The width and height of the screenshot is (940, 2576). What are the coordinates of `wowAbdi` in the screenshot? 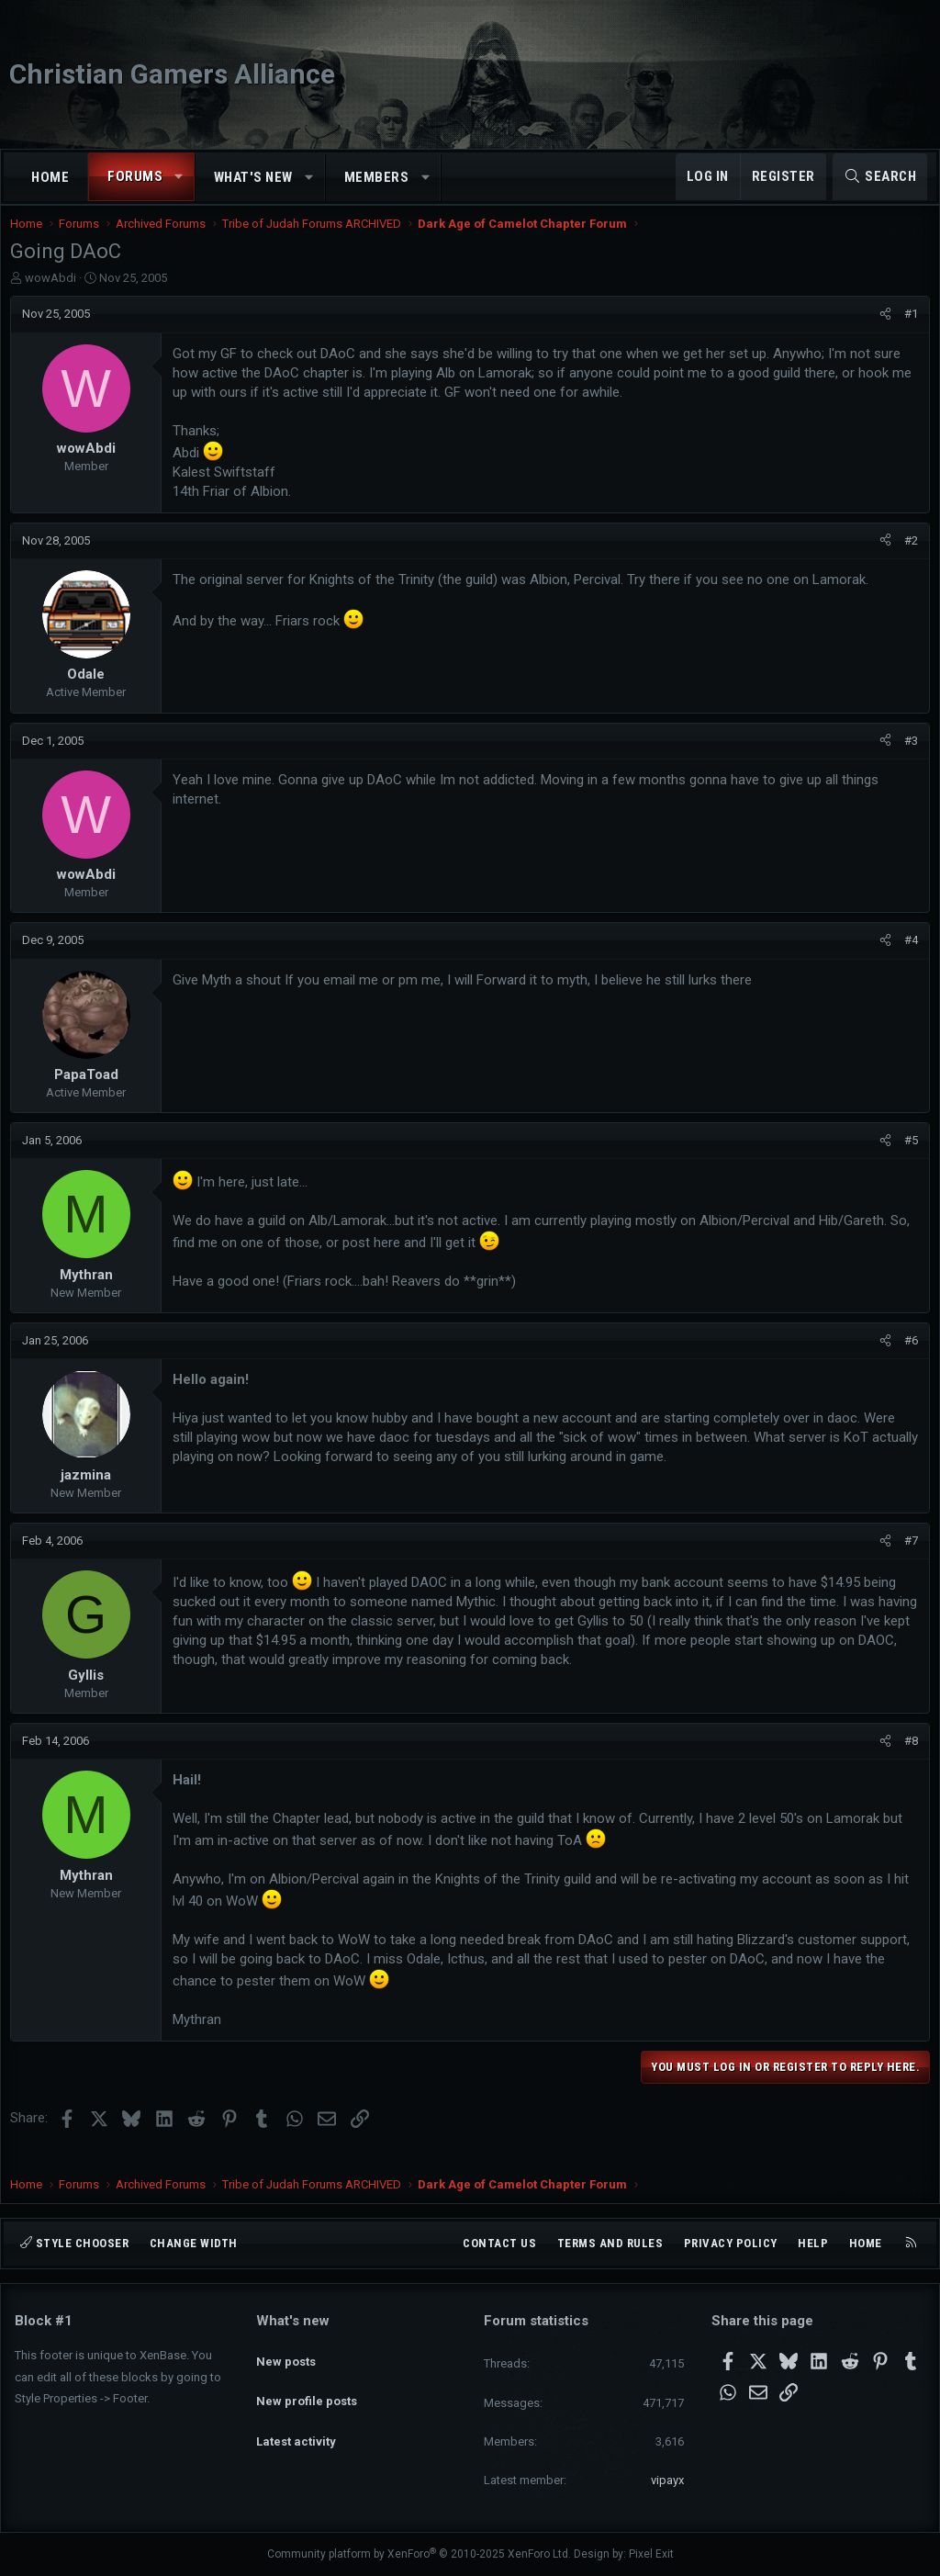 It's located at (55, 296).